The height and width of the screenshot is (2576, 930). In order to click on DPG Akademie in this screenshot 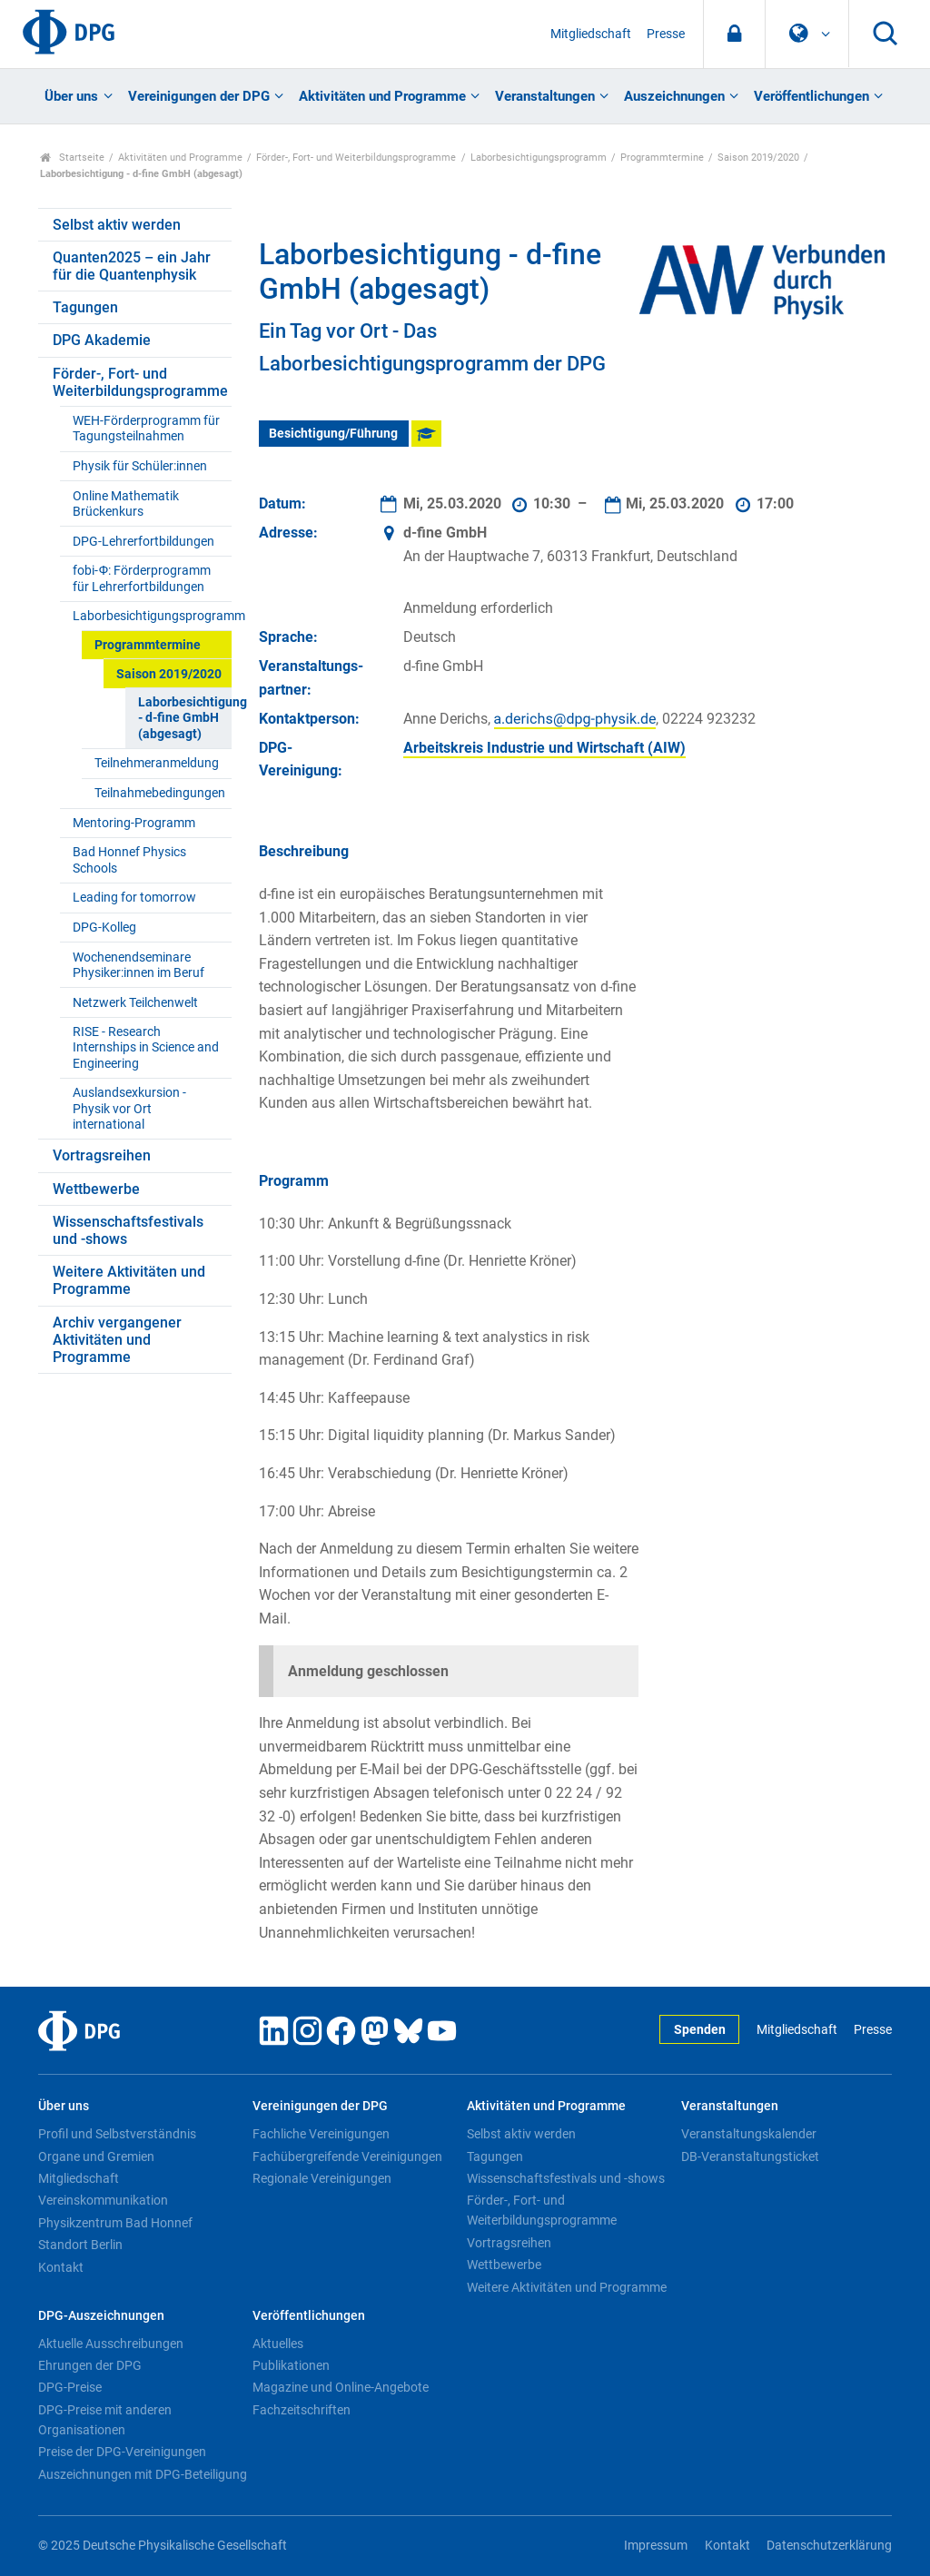, I will do `click(102, 340)`.